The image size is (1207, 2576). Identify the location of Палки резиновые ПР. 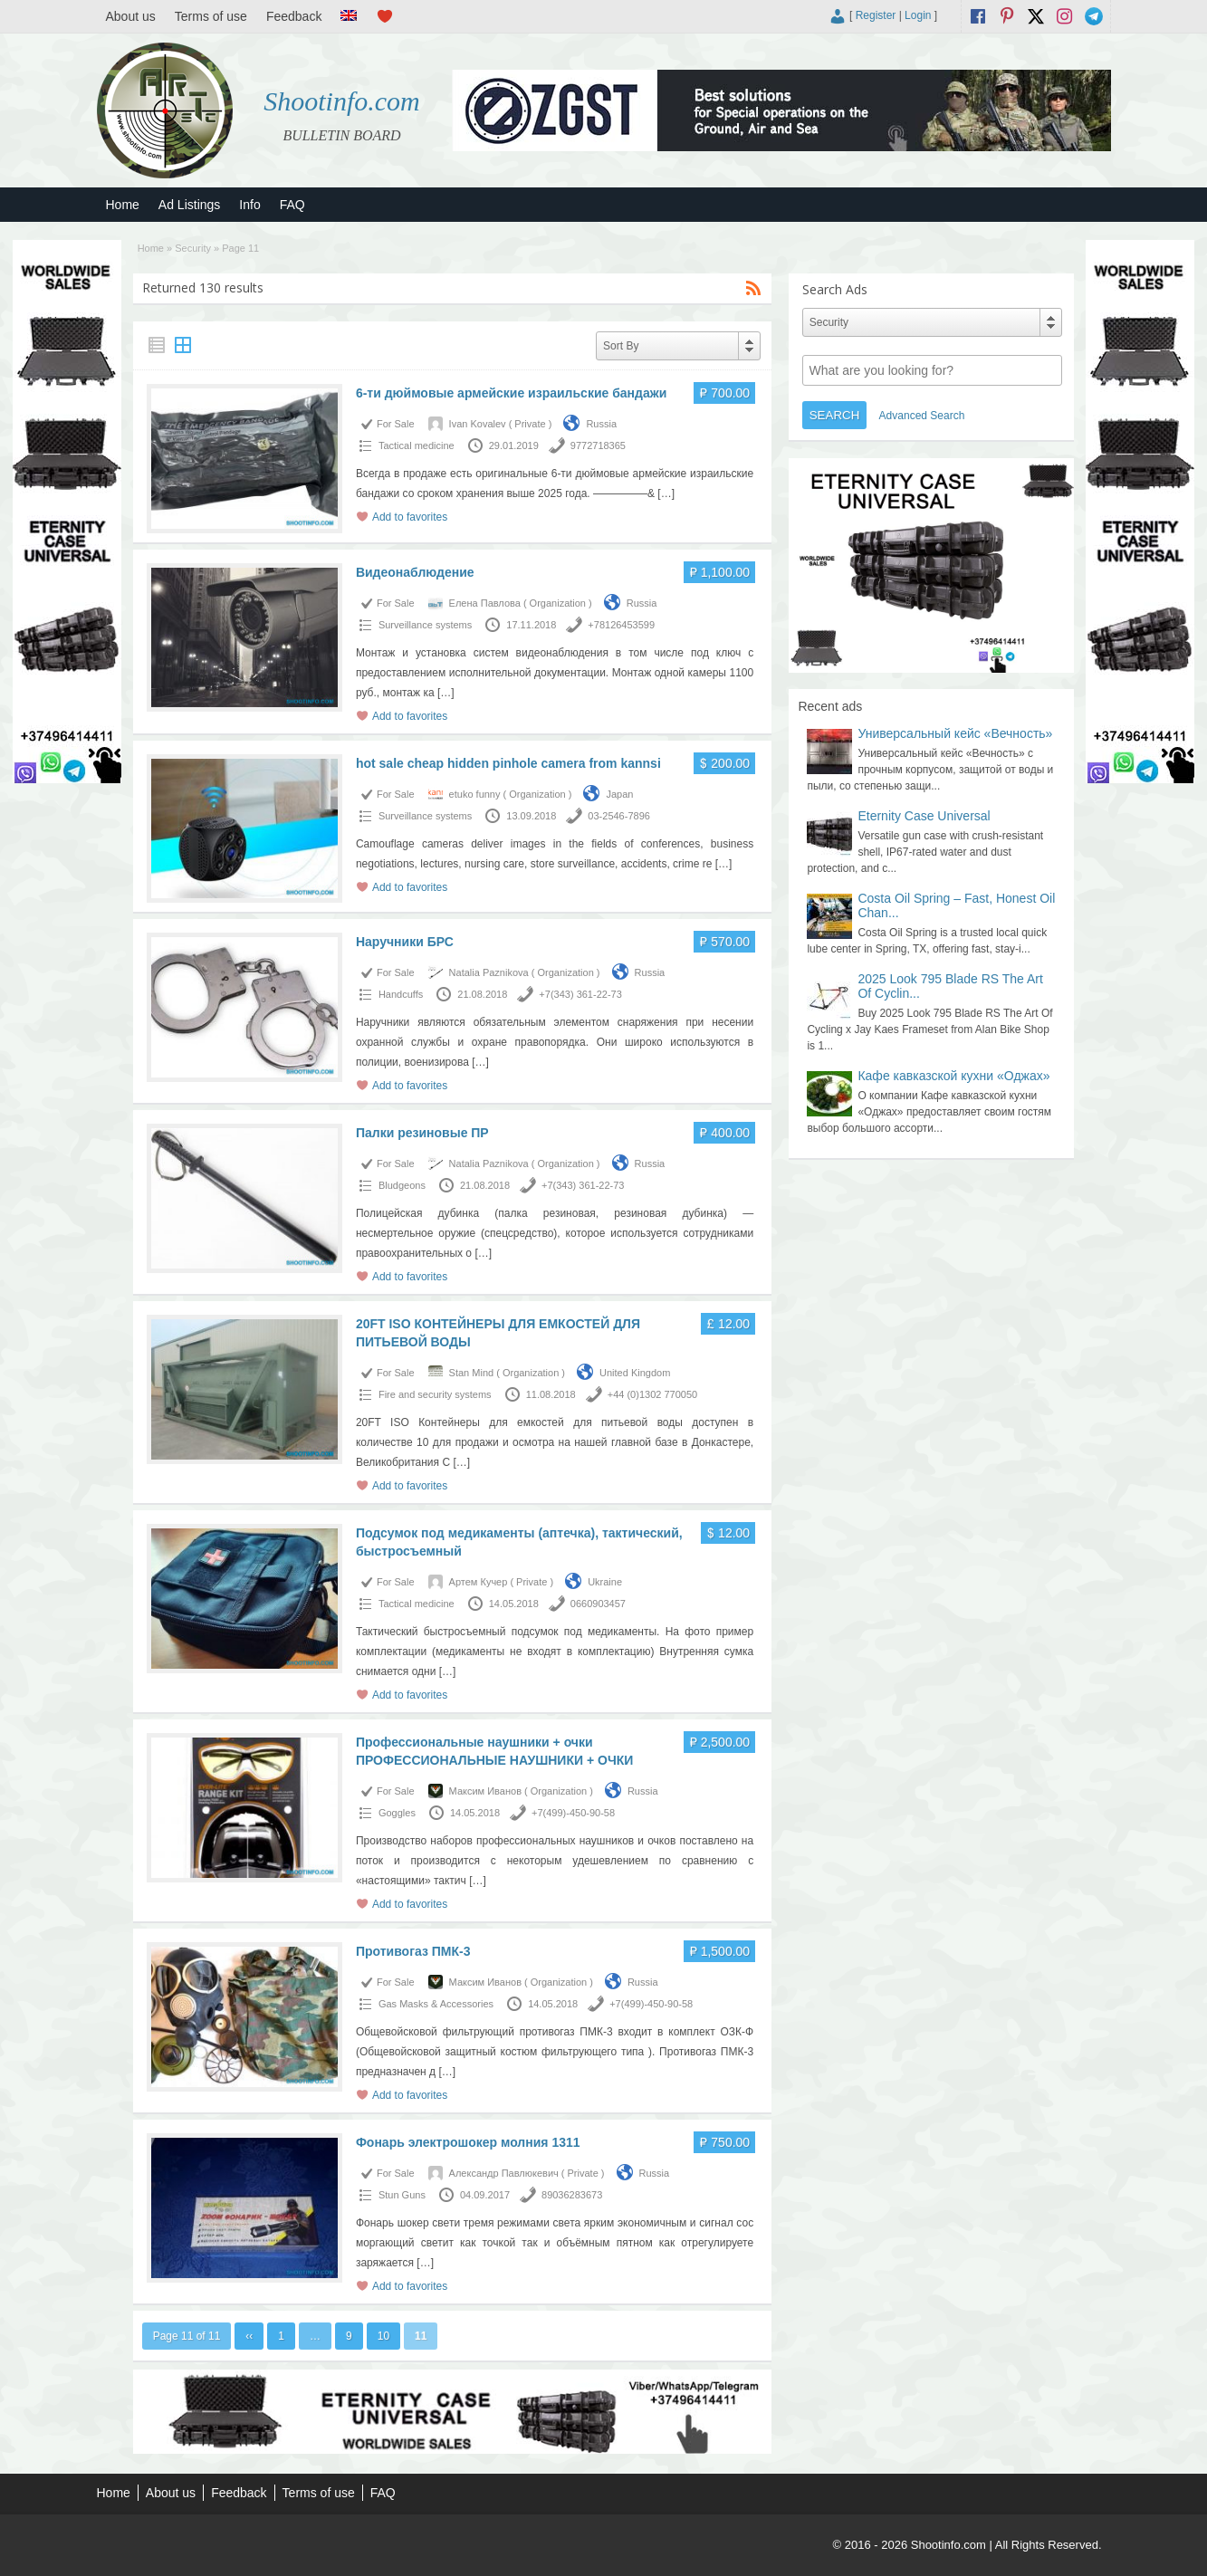
(422, 1132).